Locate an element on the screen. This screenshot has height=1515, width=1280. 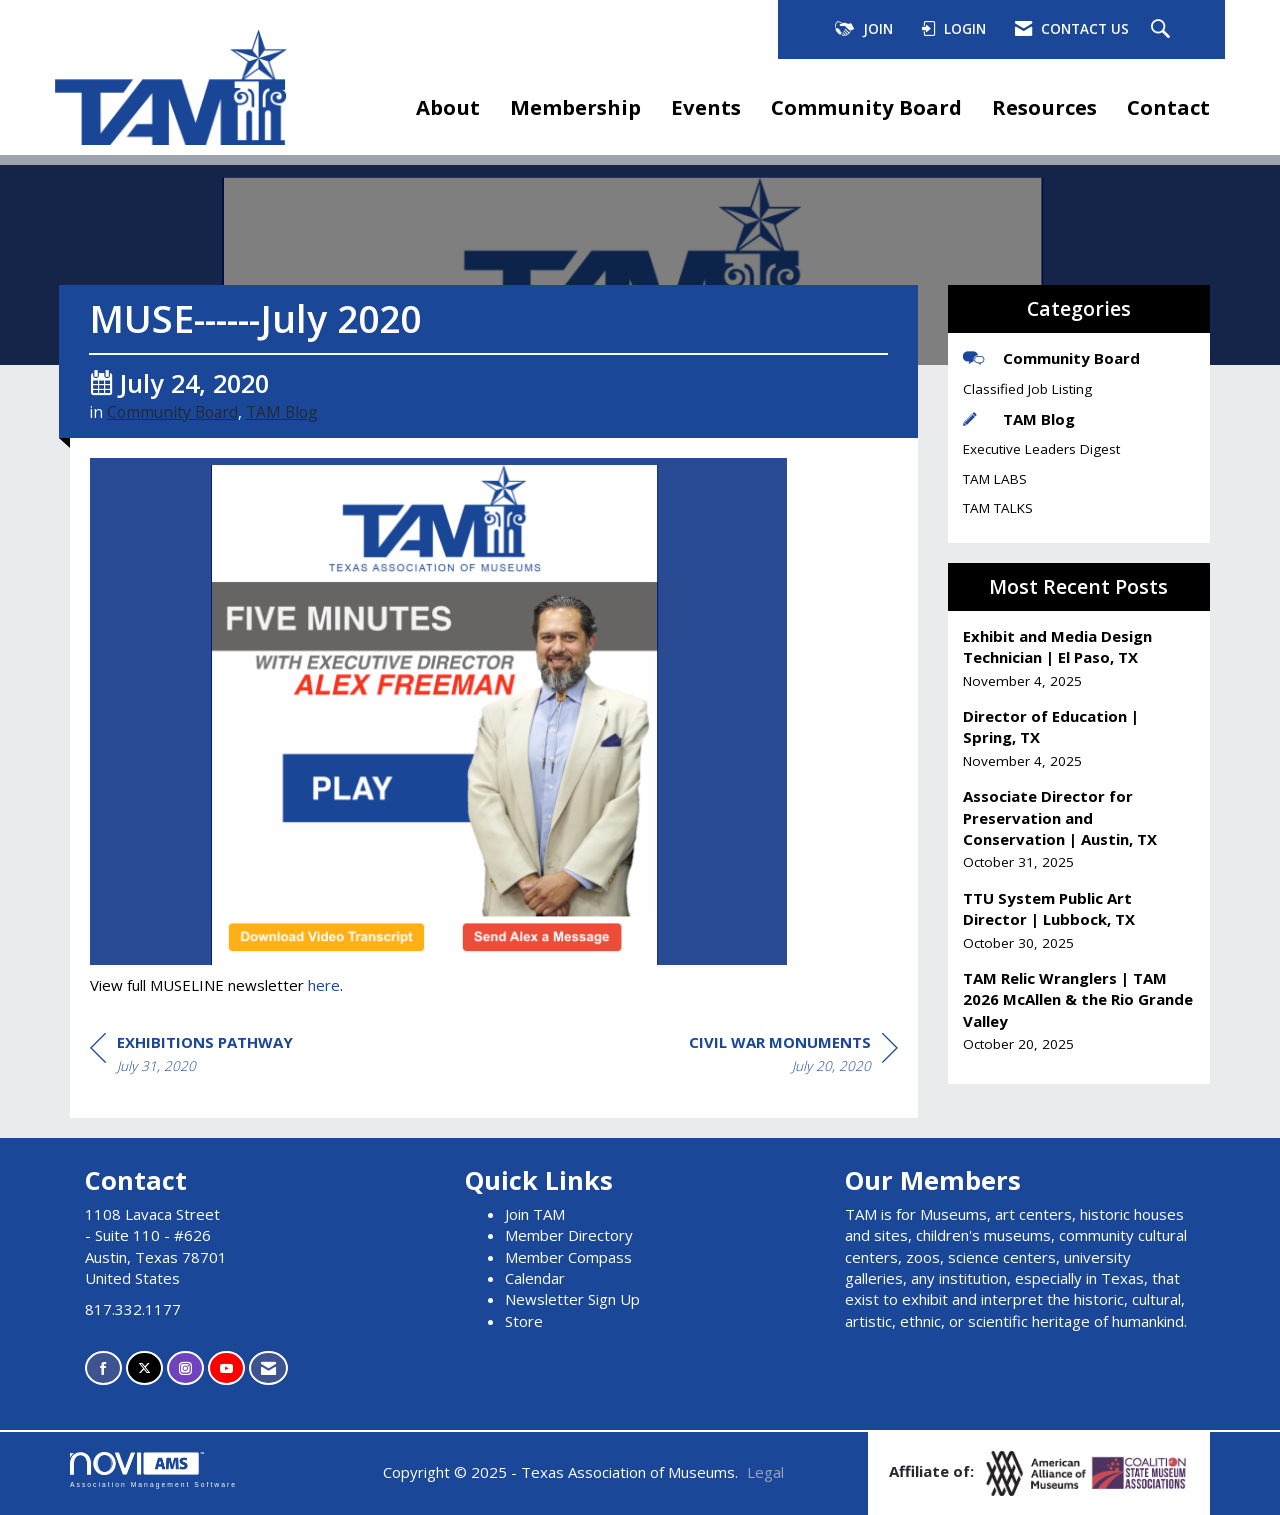
Member Compass is located at coordinates (568, 1257).